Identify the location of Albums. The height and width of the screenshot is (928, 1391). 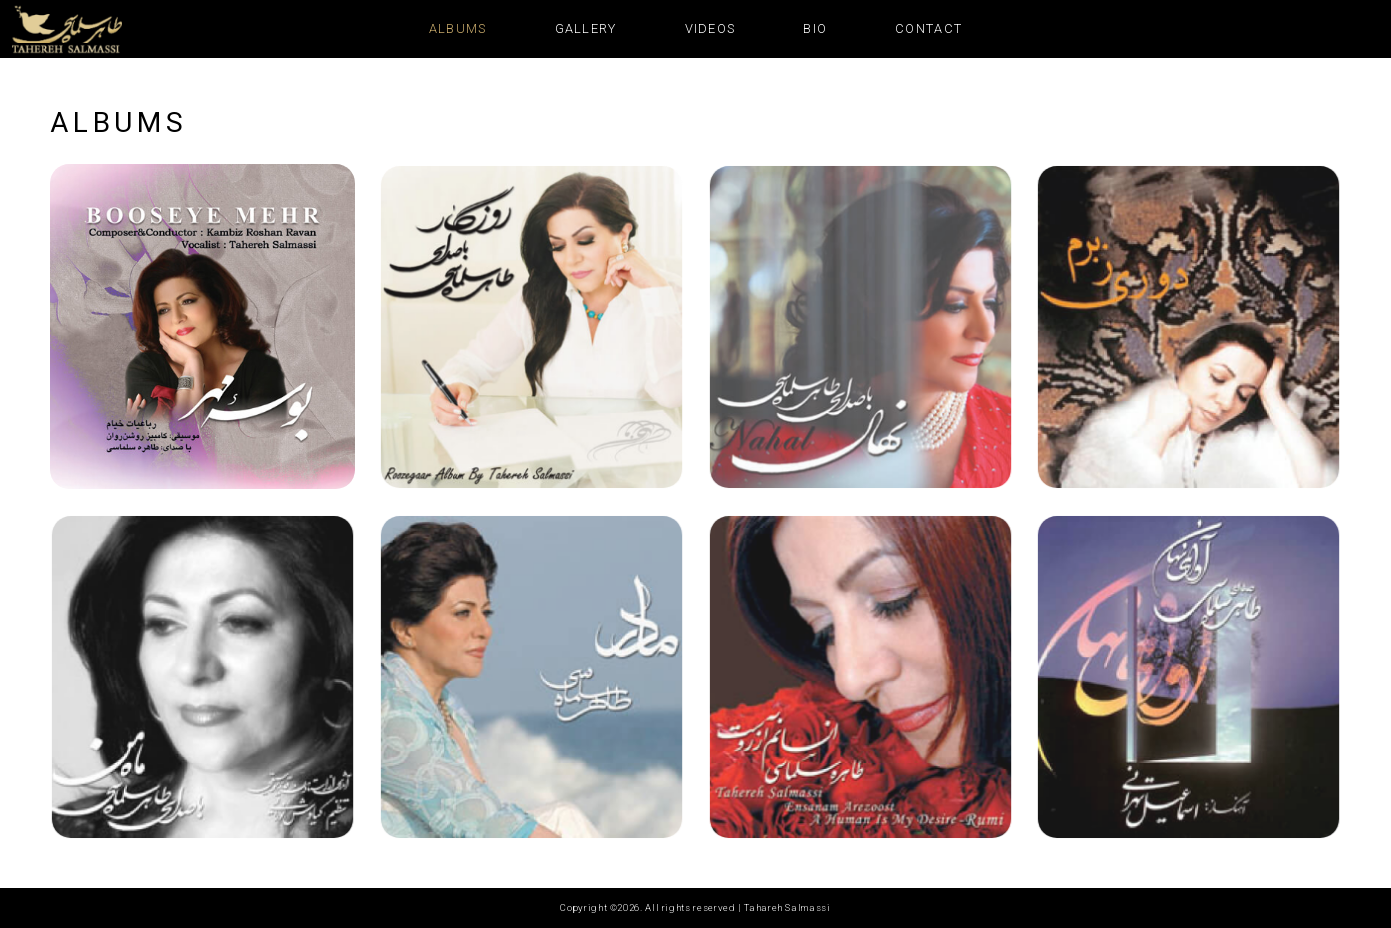
(458, 28).